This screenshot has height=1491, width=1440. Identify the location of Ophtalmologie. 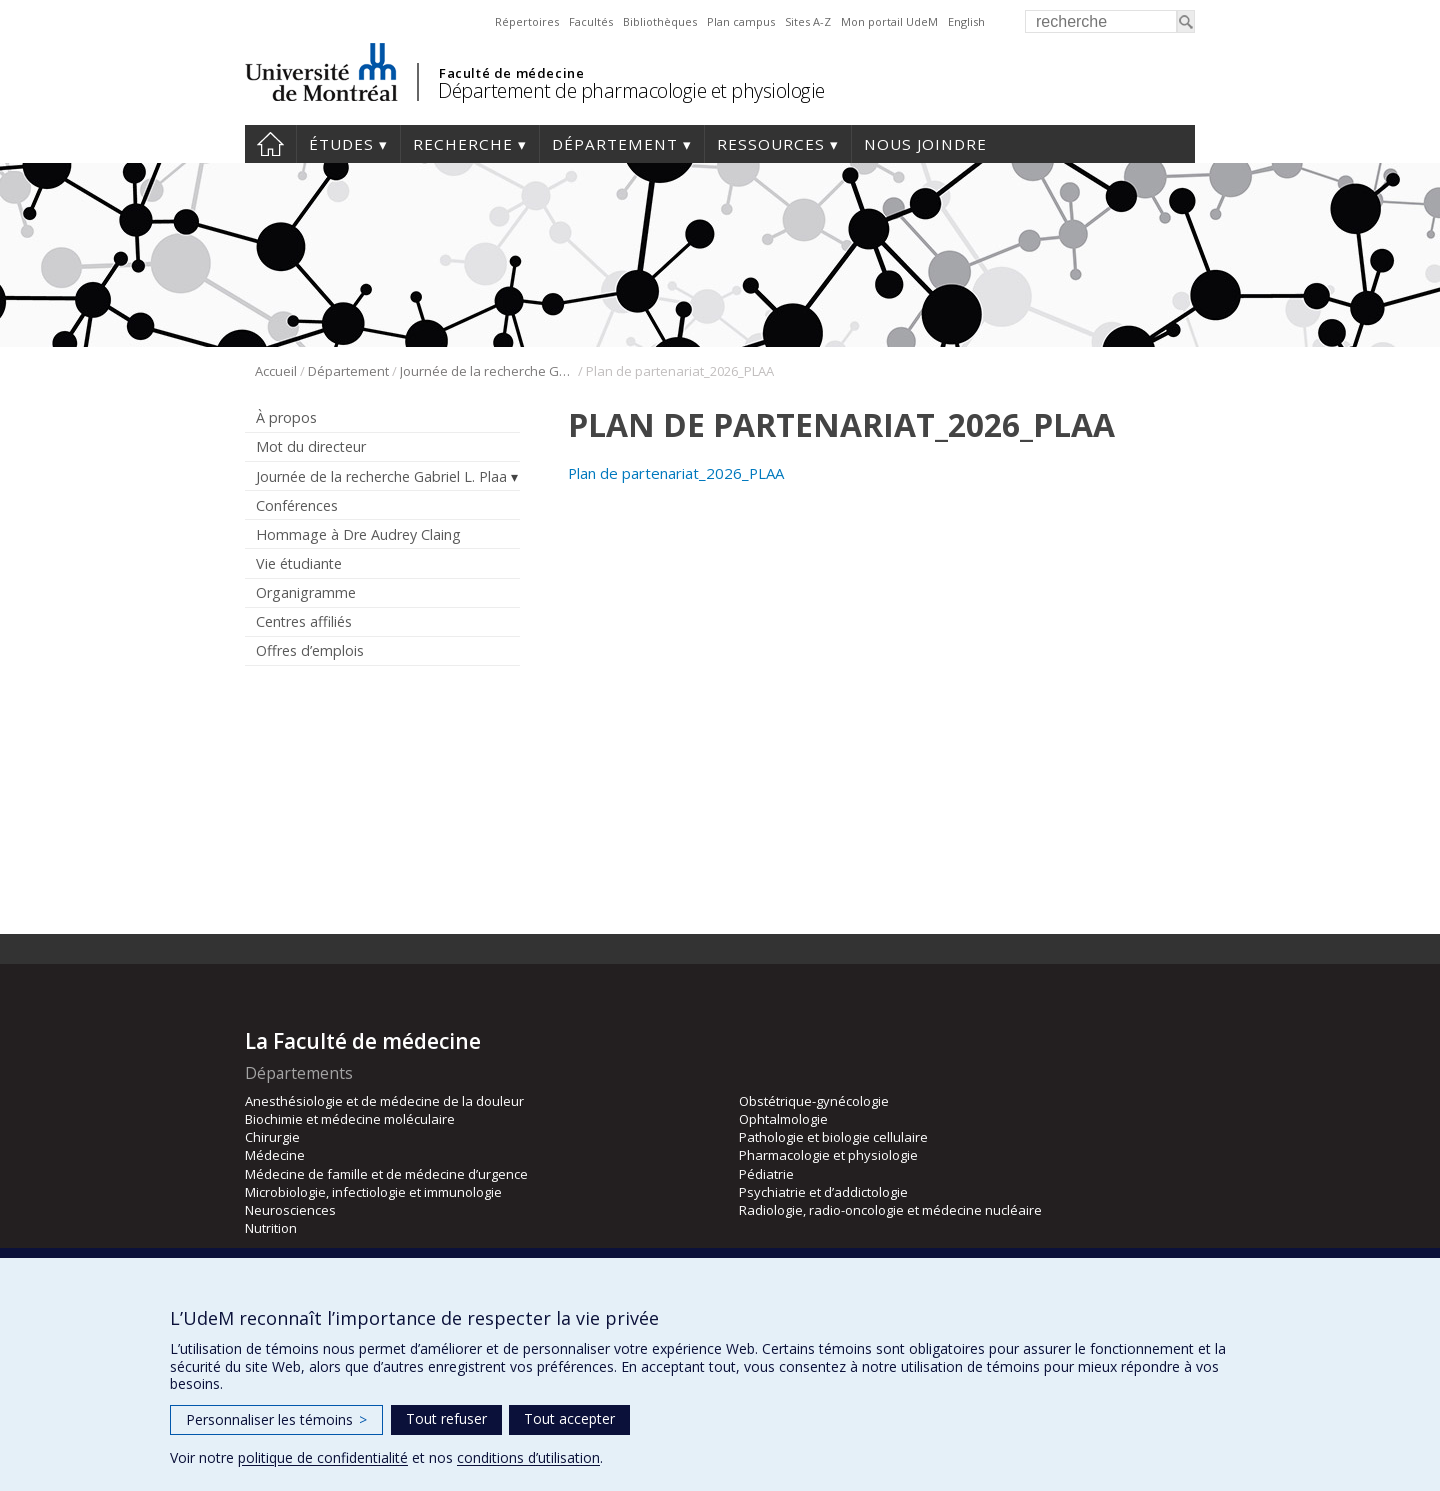
(783, 1119).